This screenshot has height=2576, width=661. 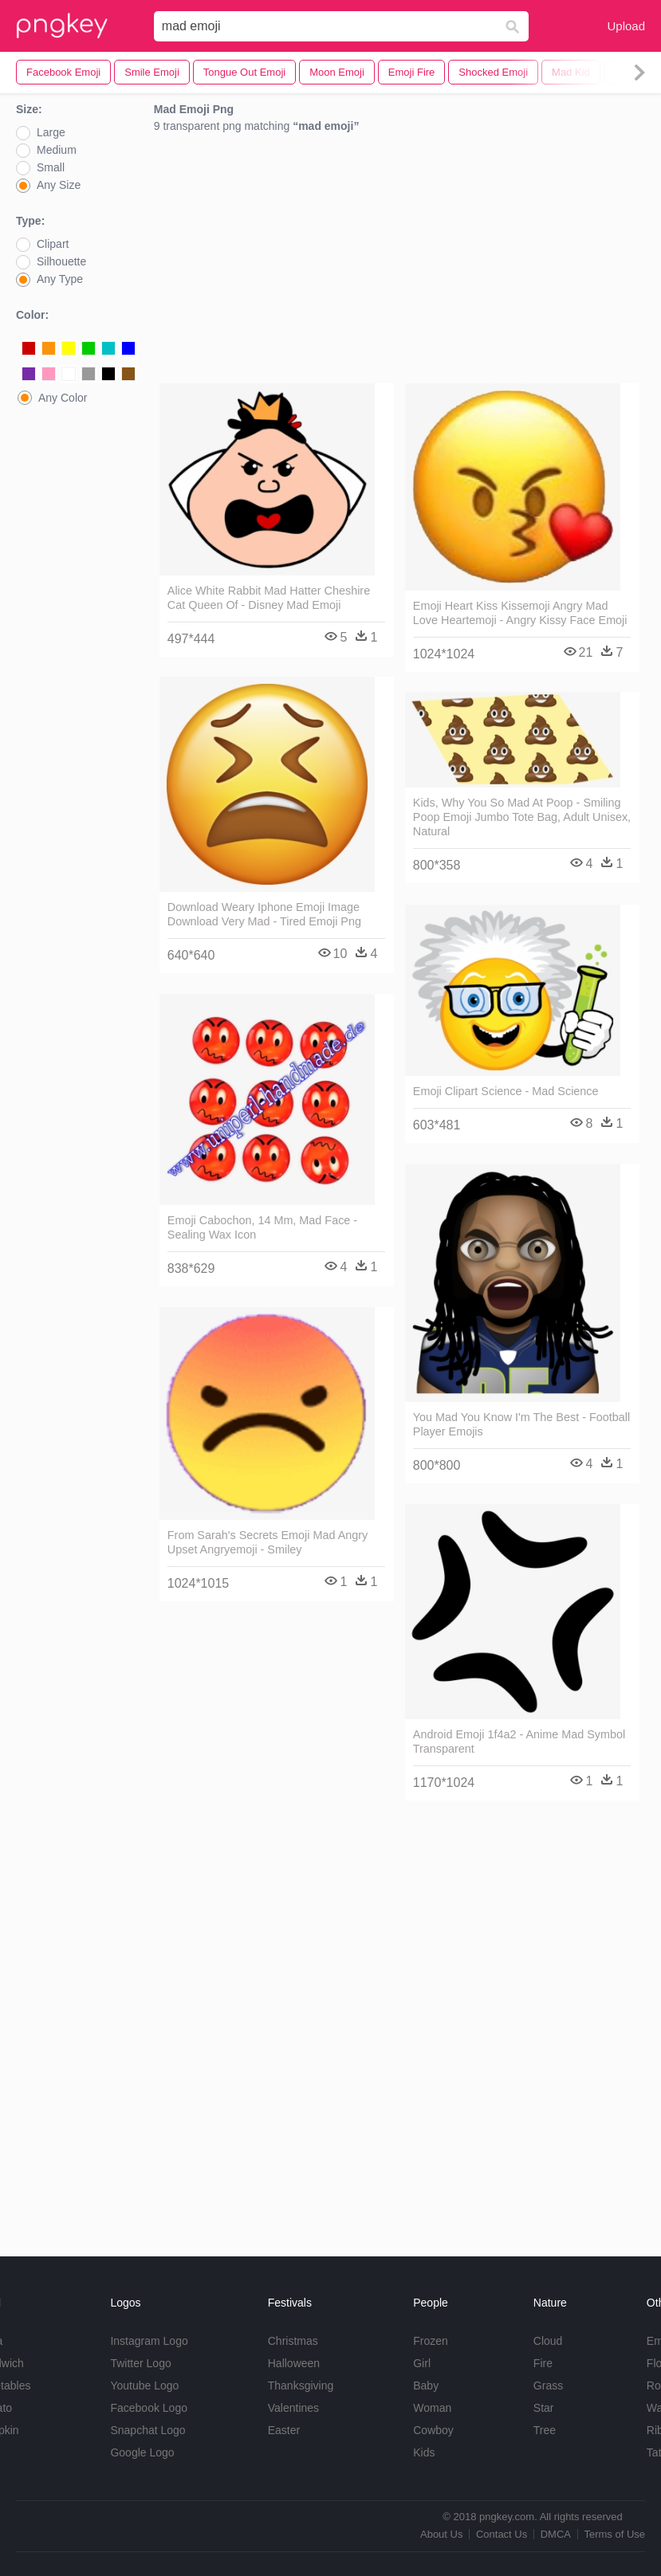 What do you see at coordinates (614, 2534) in the screenshot?
I see `Terms of Use` at bounding box center [614, 2534].